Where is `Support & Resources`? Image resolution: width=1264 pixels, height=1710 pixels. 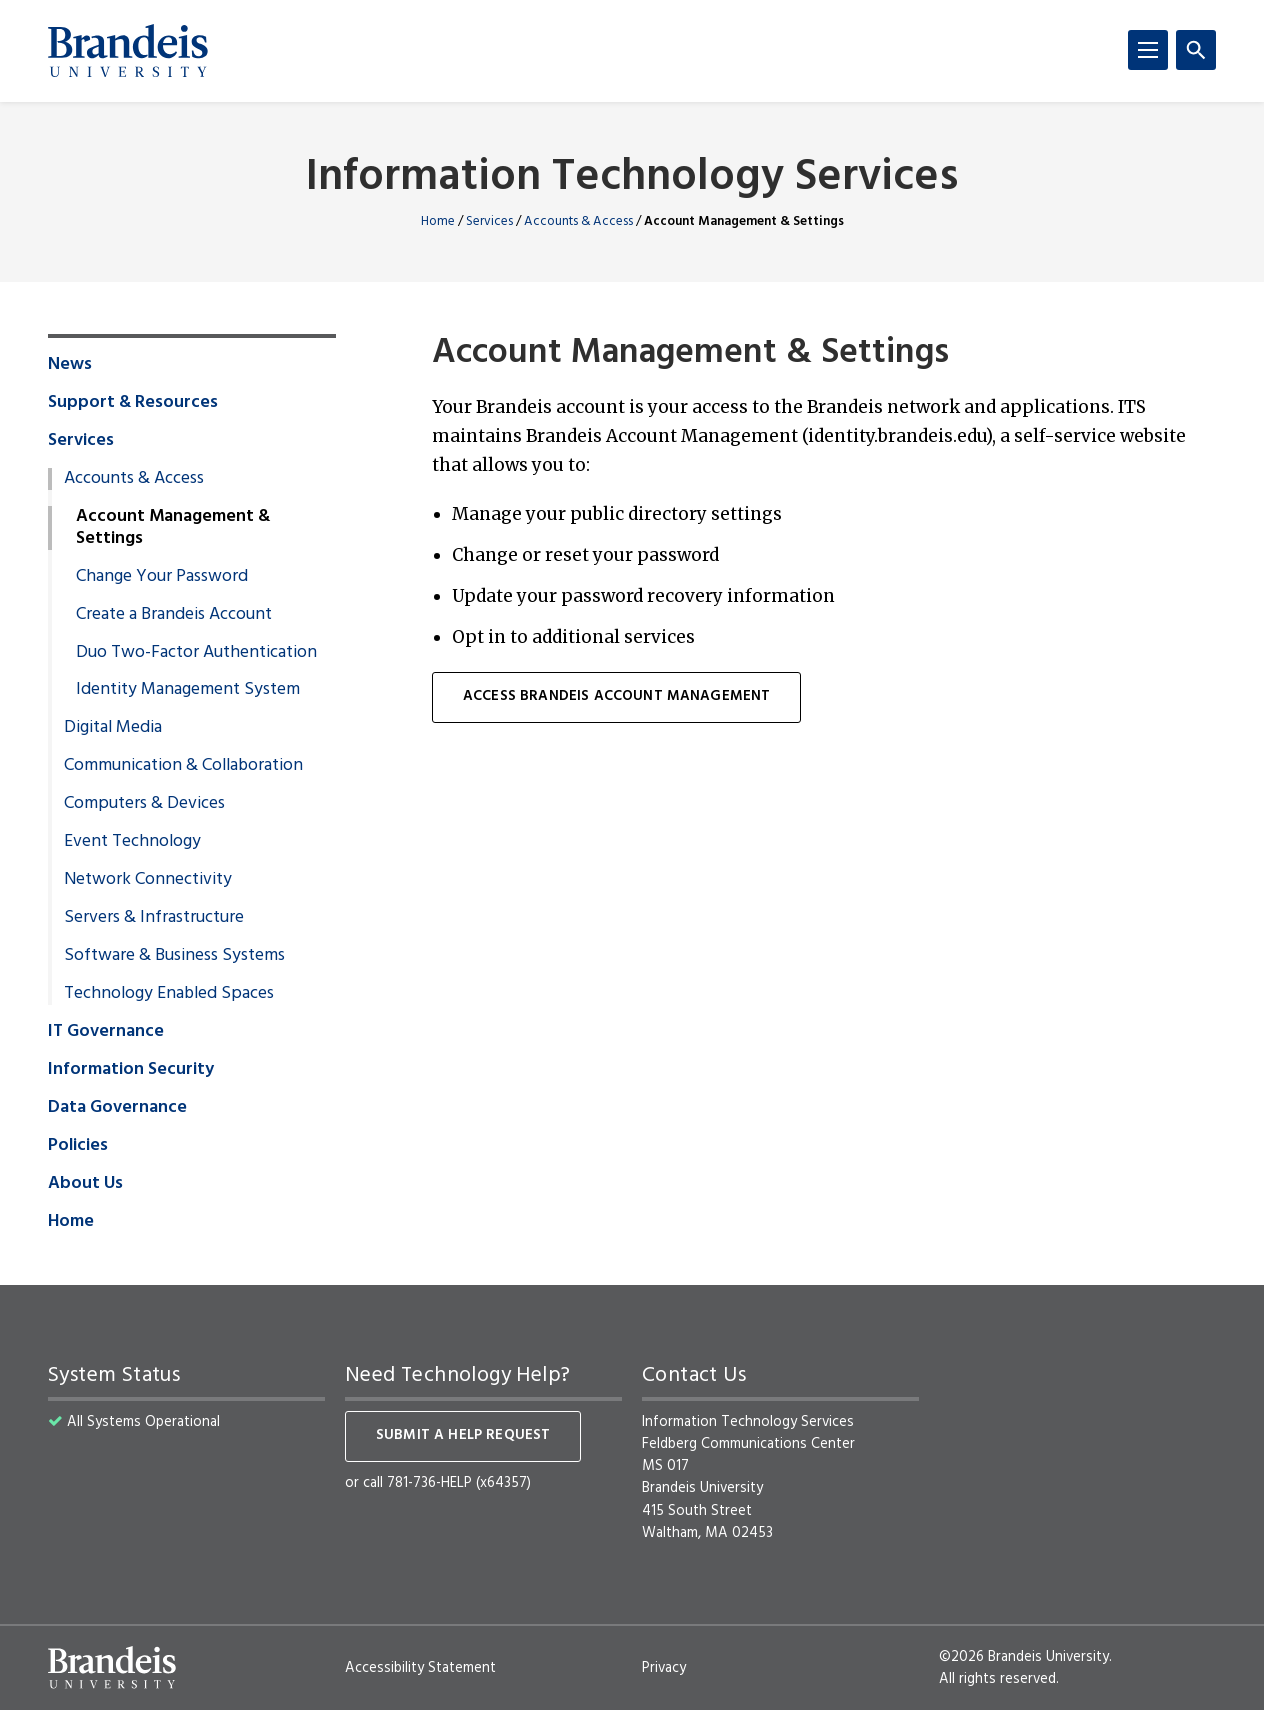
Support & Resources is located at coordinates (133, 403).